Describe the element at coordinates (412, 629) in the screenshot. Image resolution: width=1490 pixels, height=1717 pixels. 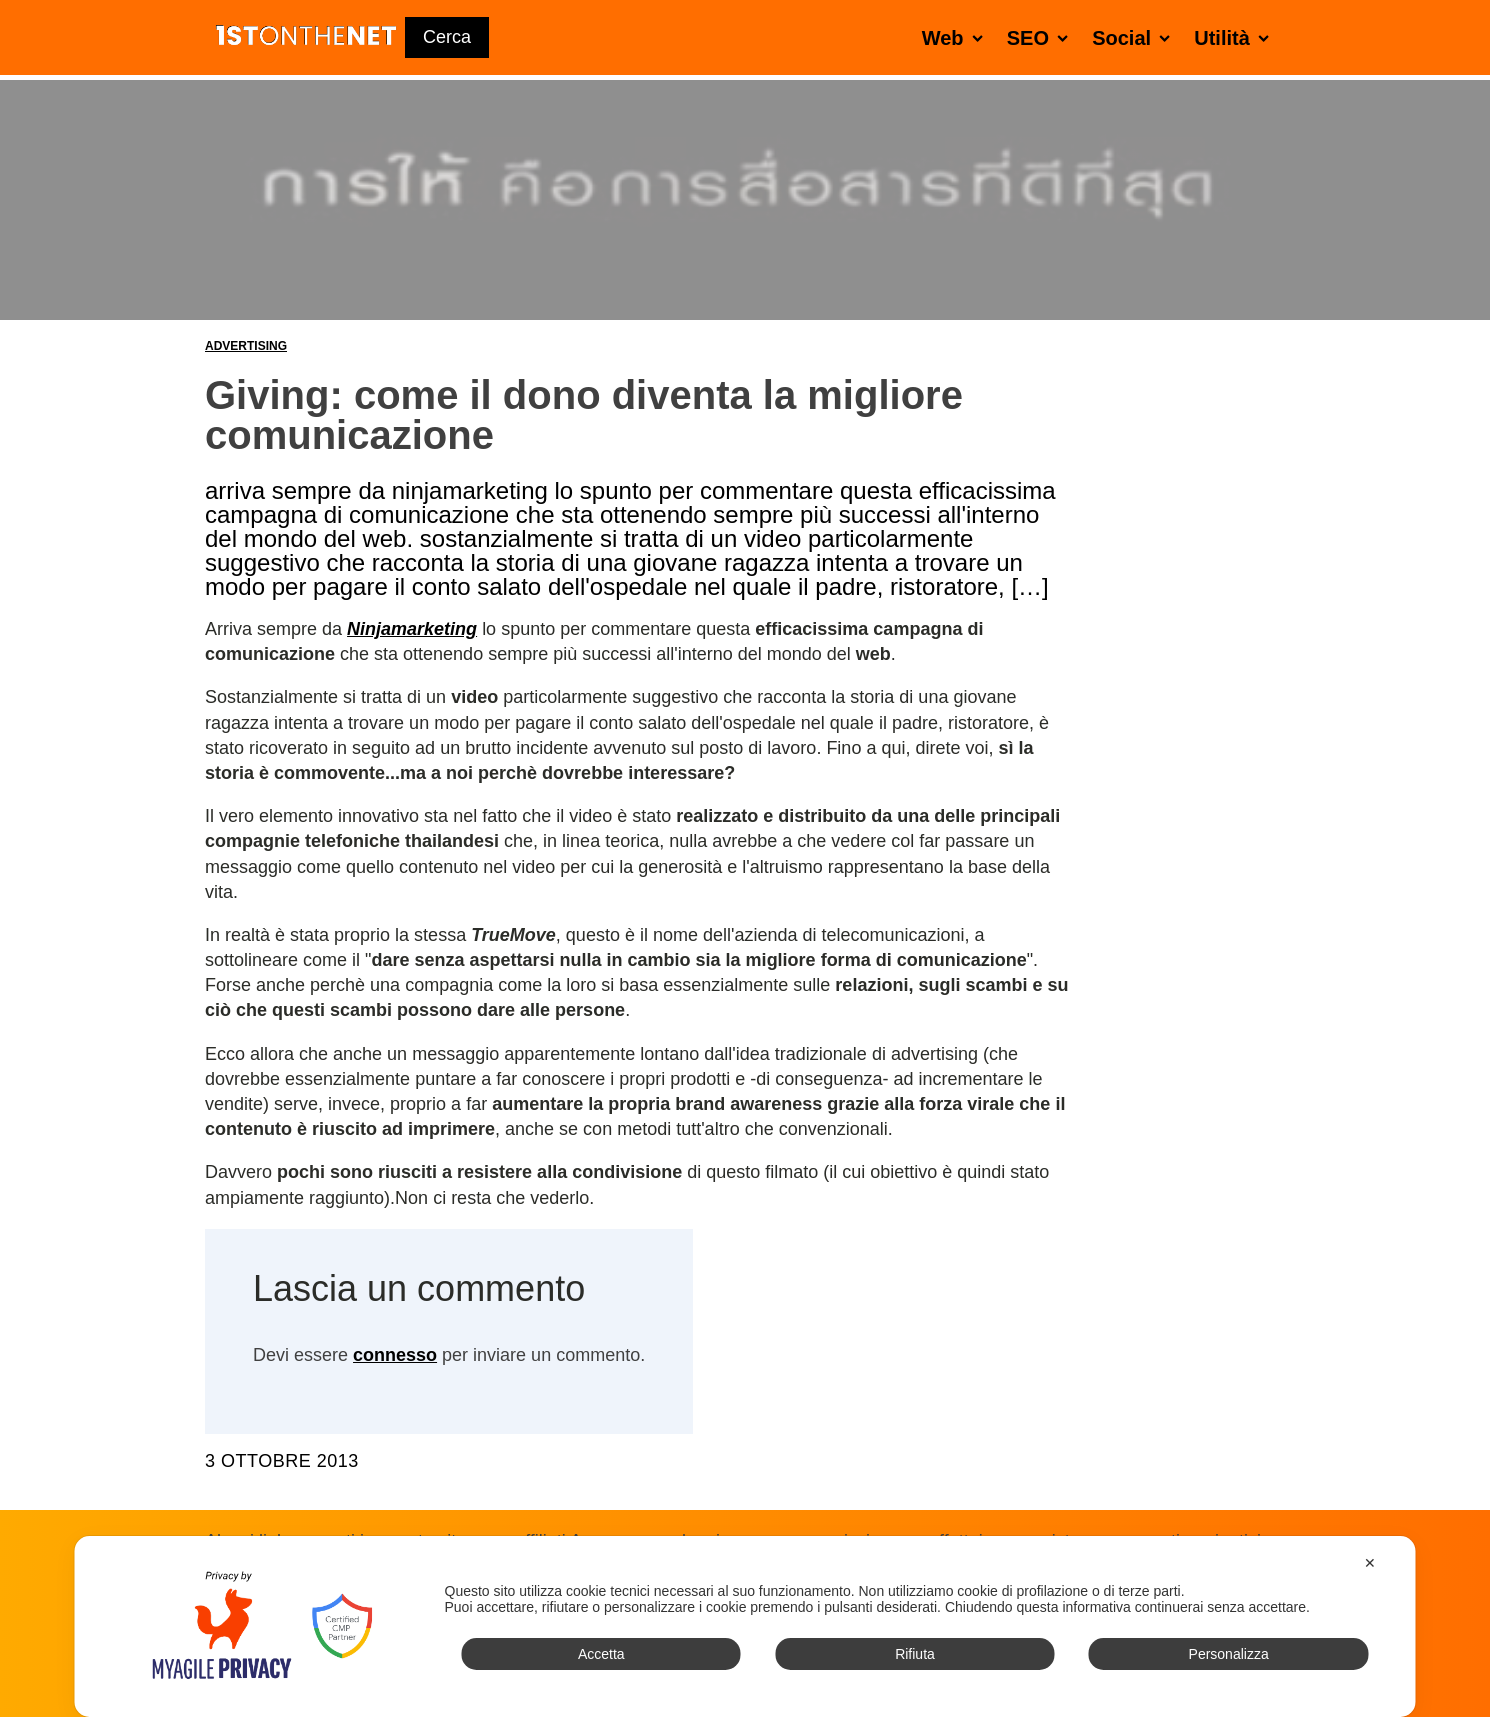
I see `Ninjamarketing` at that location.